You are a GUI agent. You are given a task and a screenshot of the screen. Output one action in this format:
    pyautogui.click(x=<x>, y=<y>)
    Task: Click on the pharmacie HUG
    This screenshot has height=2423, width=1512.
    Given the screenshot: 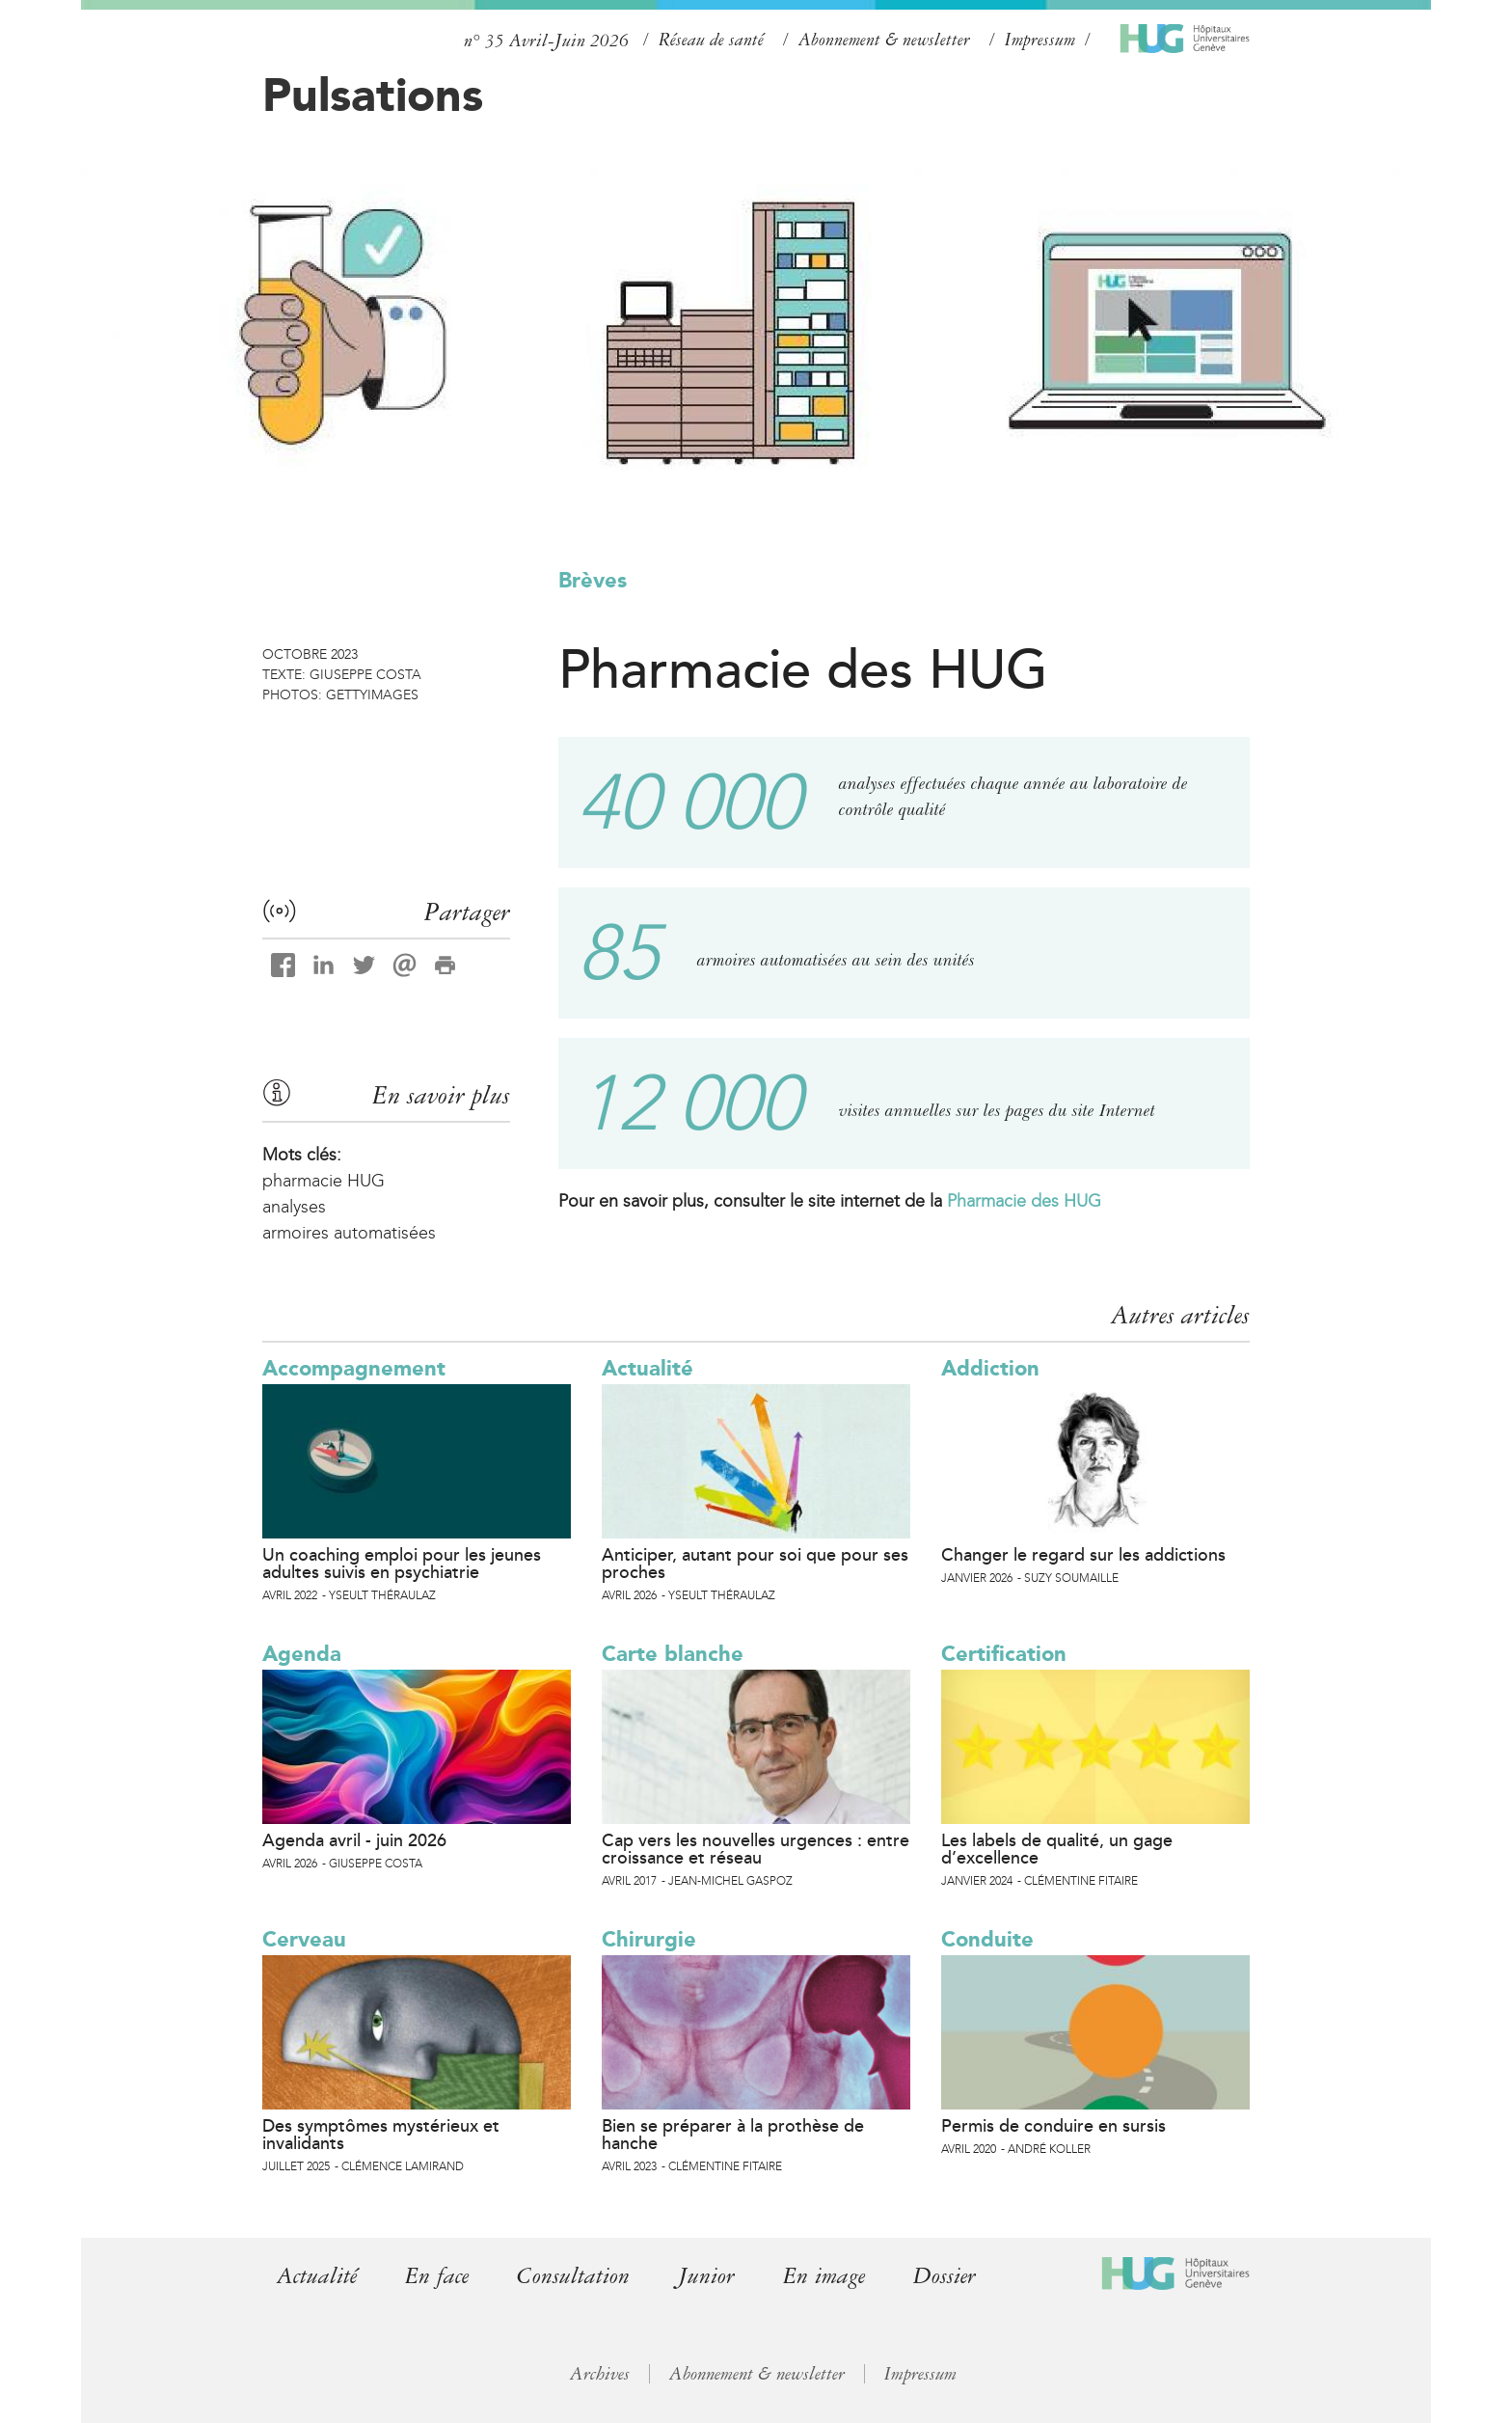 What is the action you would take?
    pyautogui.click(x=323, y=1180)
    